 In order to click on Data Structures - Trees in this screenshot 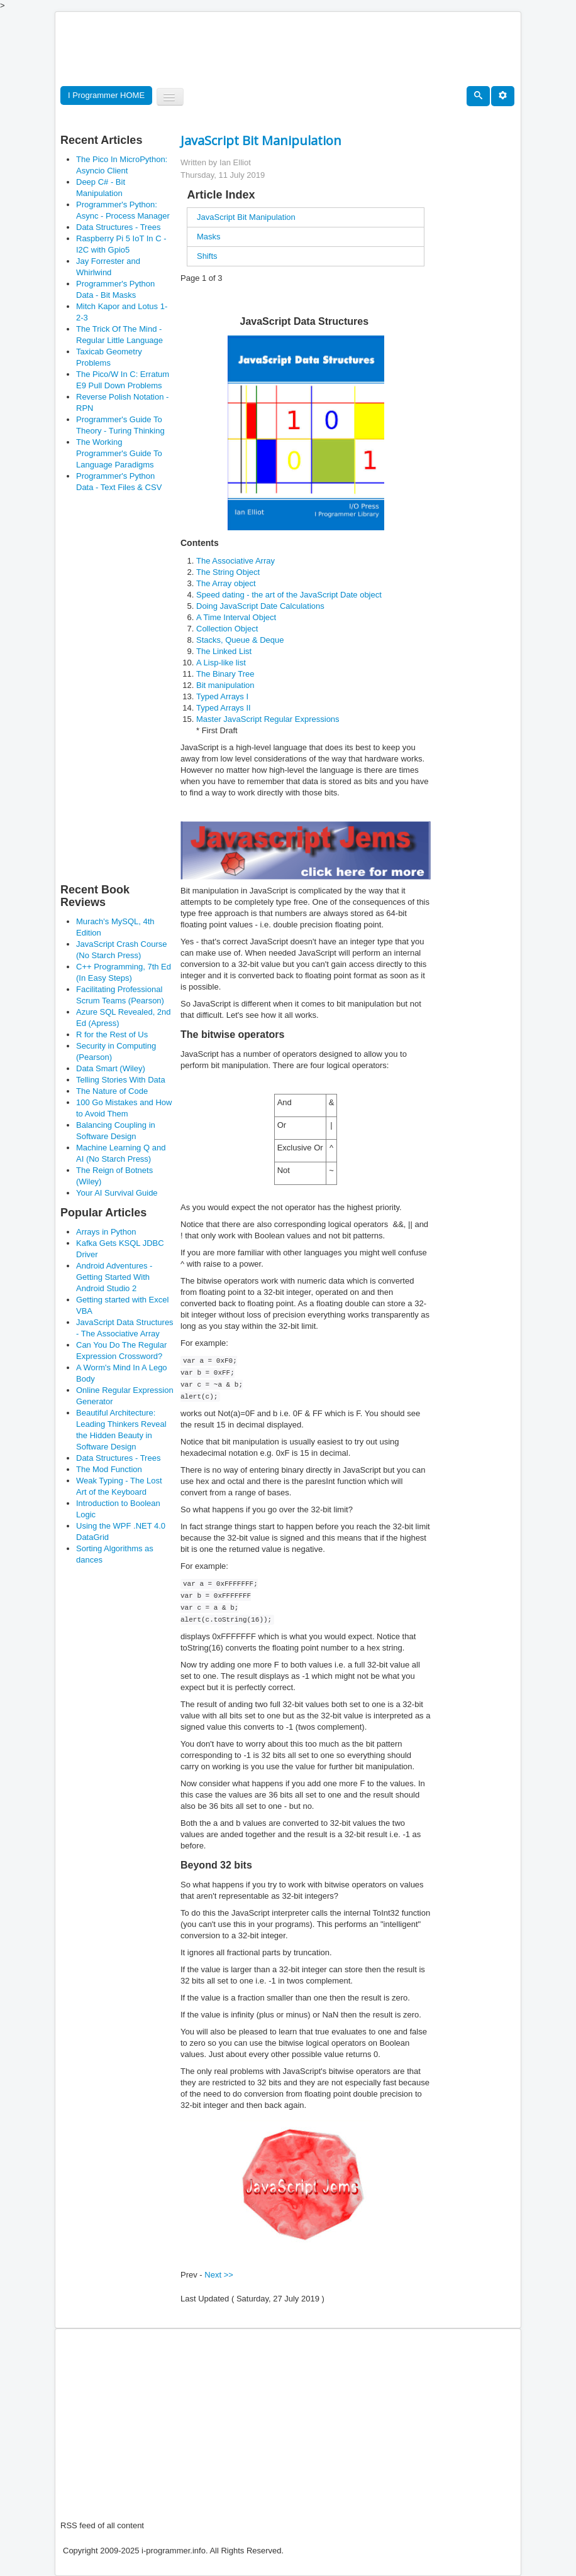, I will do `click(118, 227)`.